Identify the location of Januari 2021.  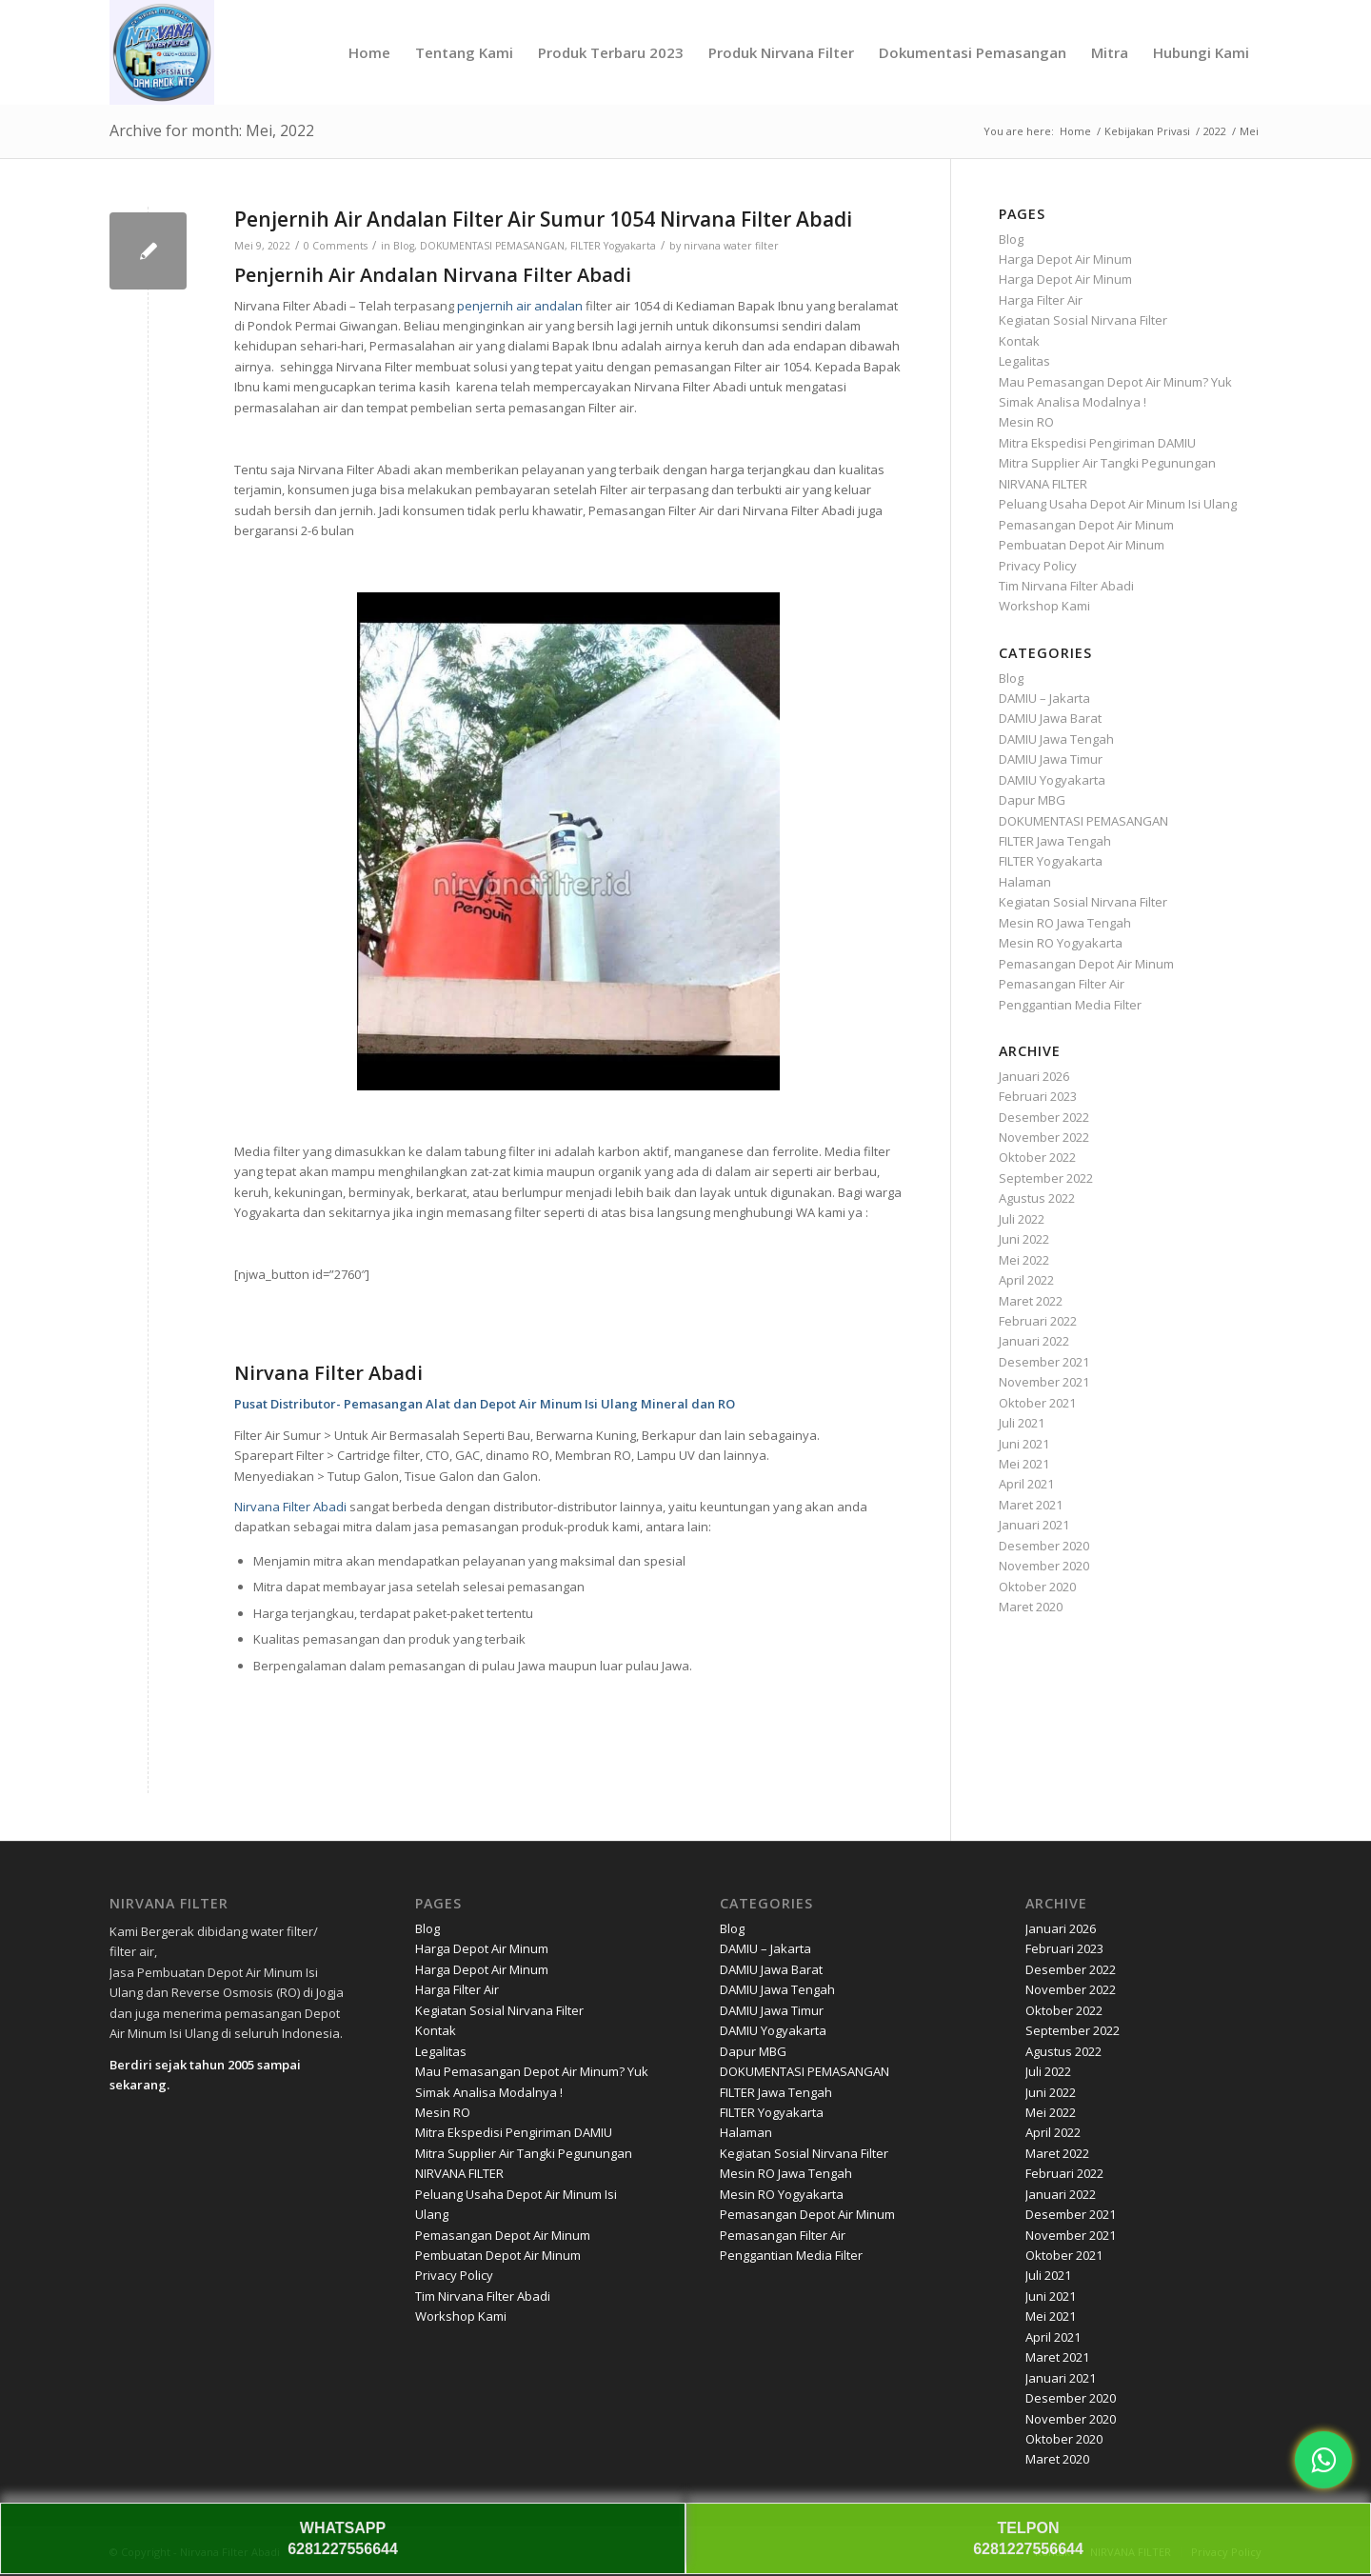
(1034, 1524).